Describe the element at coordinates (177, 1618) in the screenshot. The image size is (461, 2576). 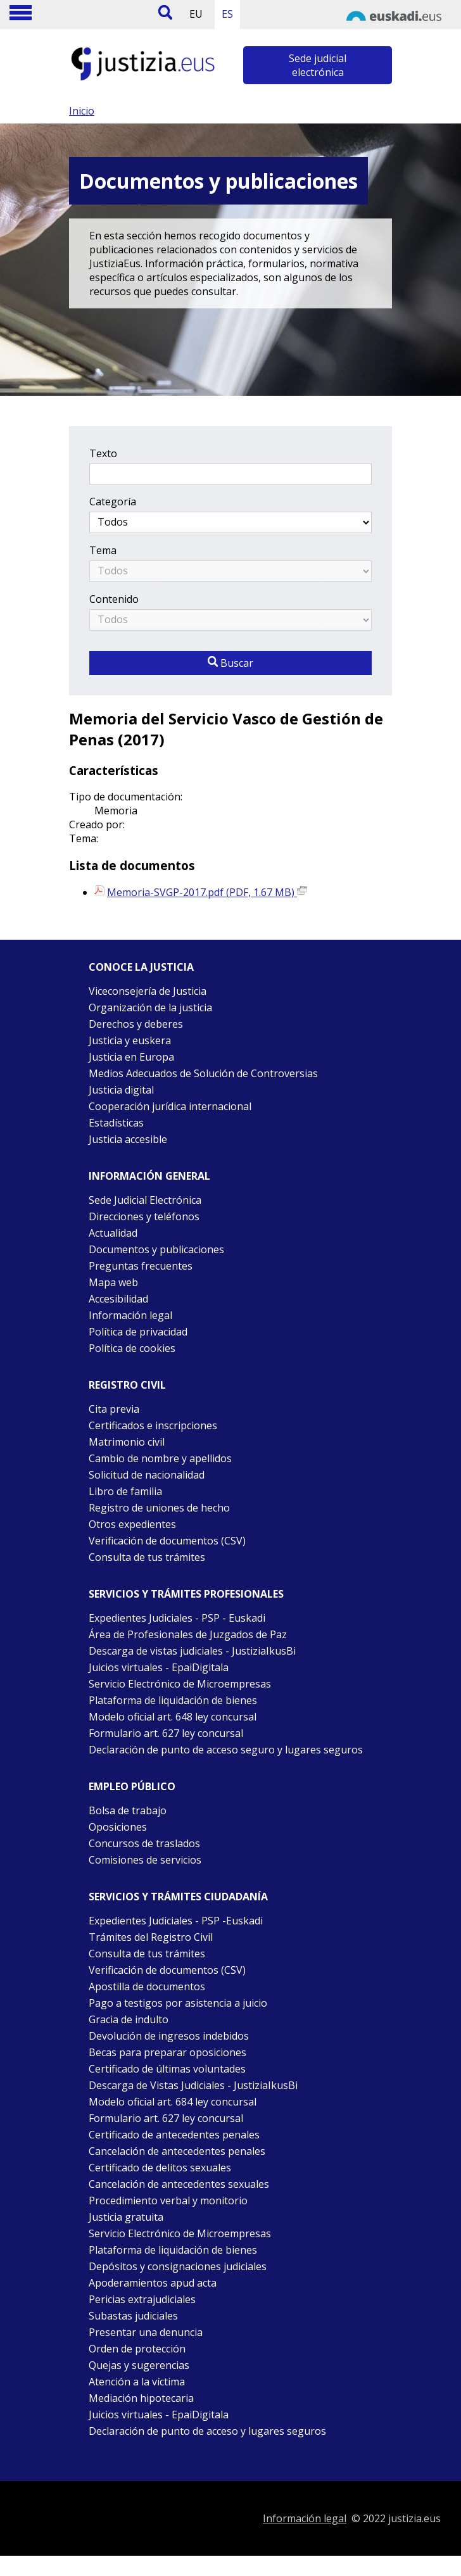
I see `Expedientes Judiciales - PSP - Euskadi` at that location.